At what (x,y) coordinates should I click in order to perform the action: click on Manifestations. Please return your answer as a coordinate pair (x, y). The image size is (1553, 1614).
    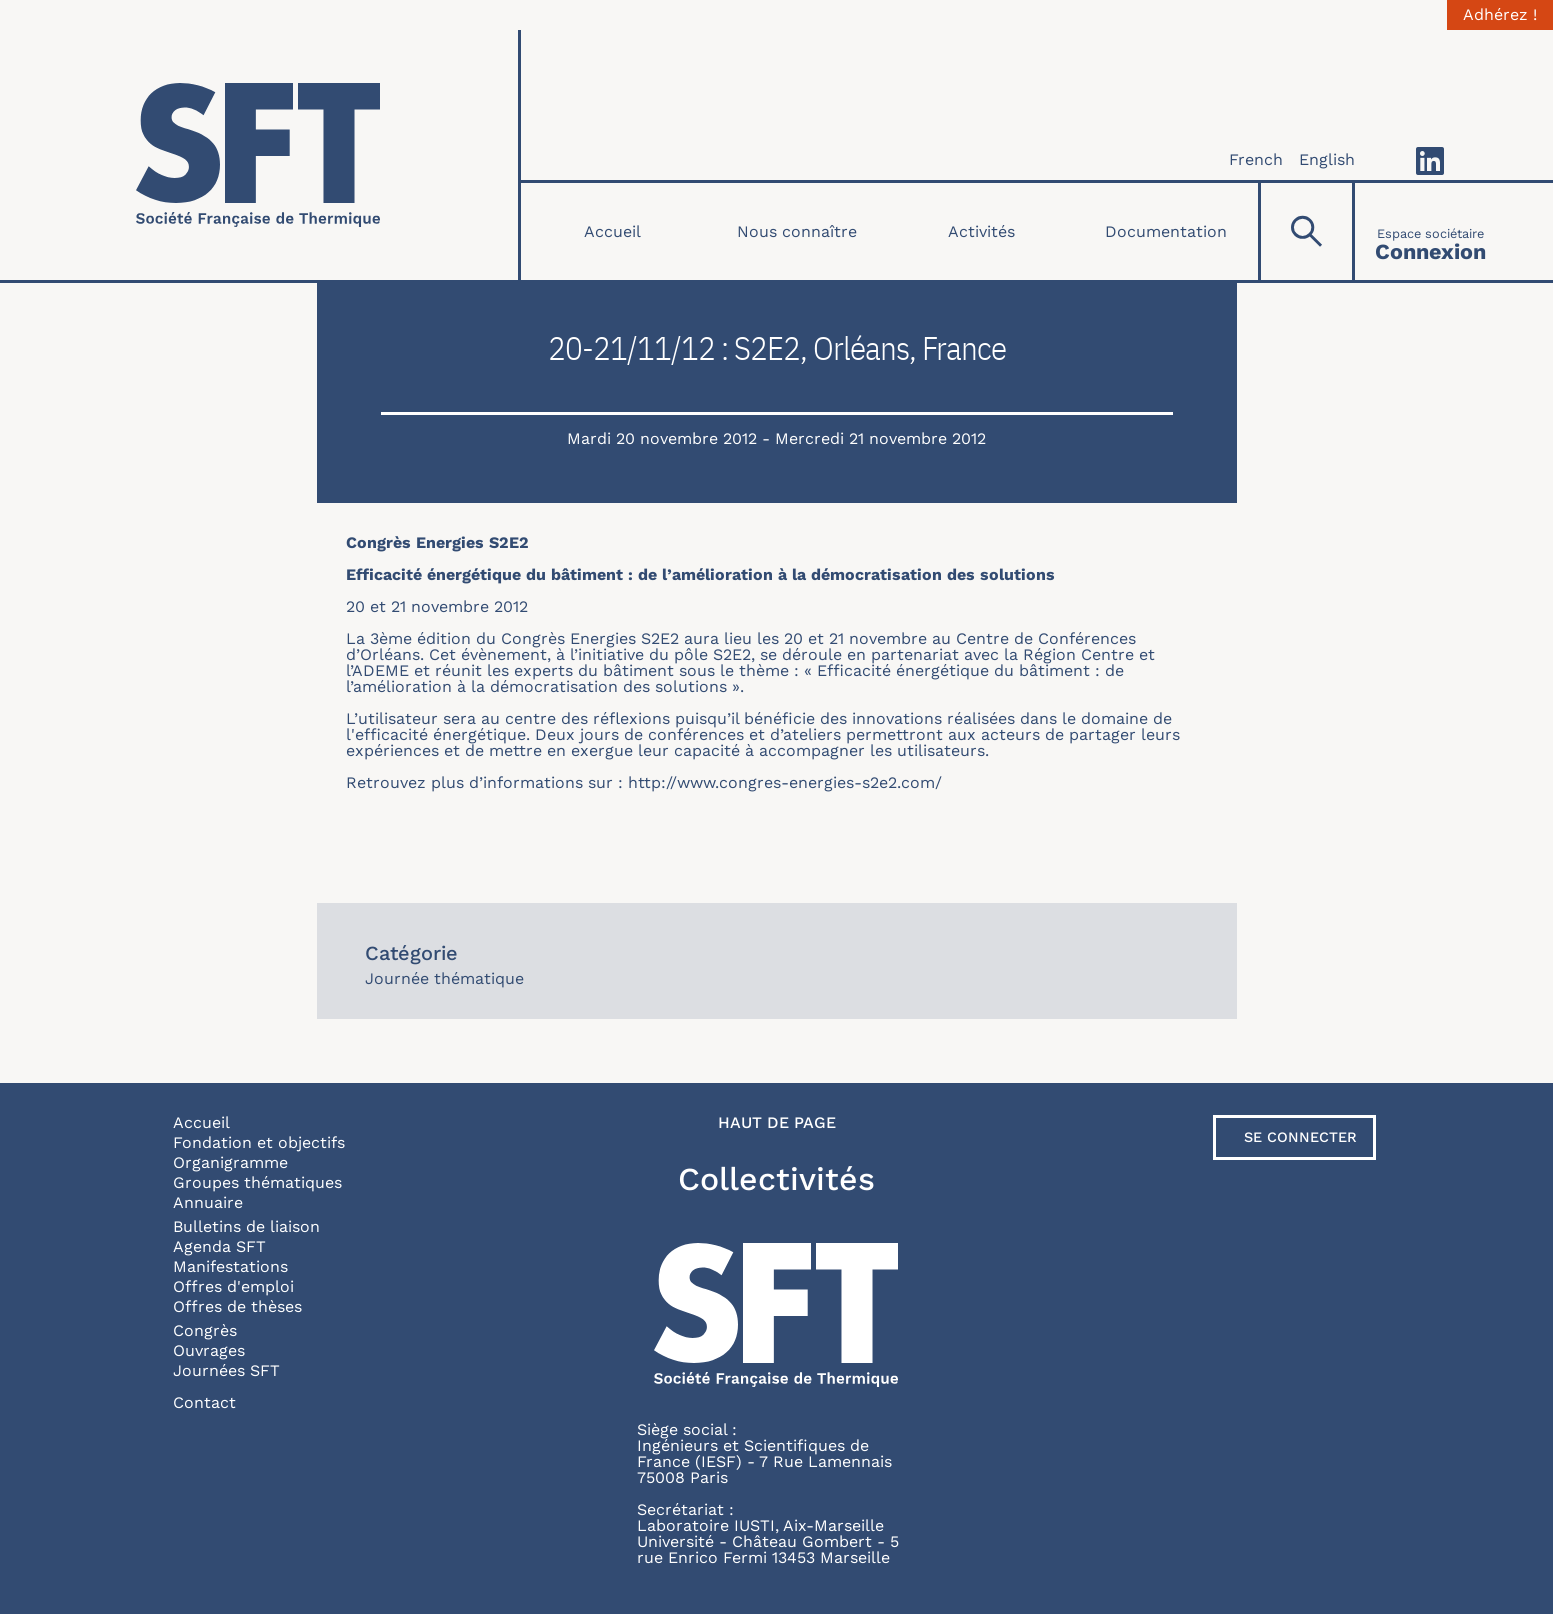
    Looking at the image, I should click on (230, 1266).